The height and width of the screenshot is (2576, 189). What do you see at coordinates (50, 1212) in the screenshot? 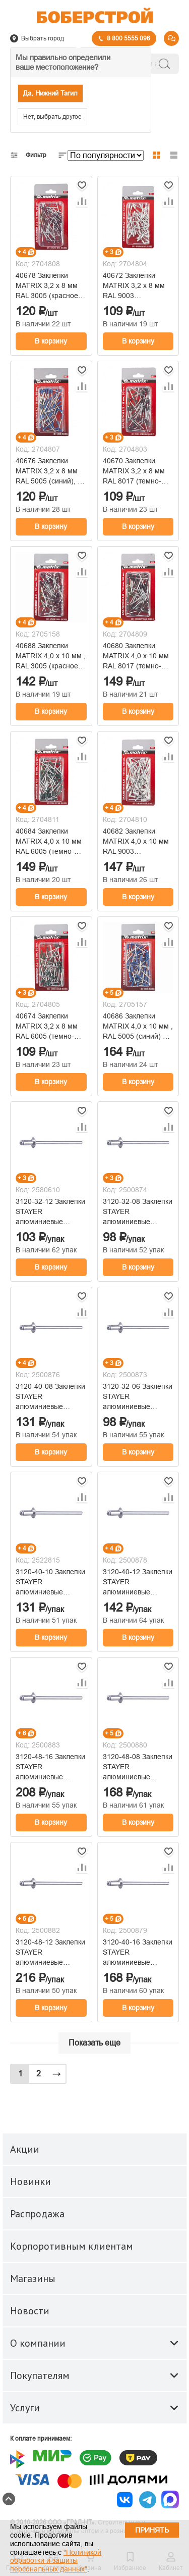
I see `3120-32-12 Заклепки STAYER алюминиевые 3.2х12мм (50шт)` at bounding box center [50, 1212].